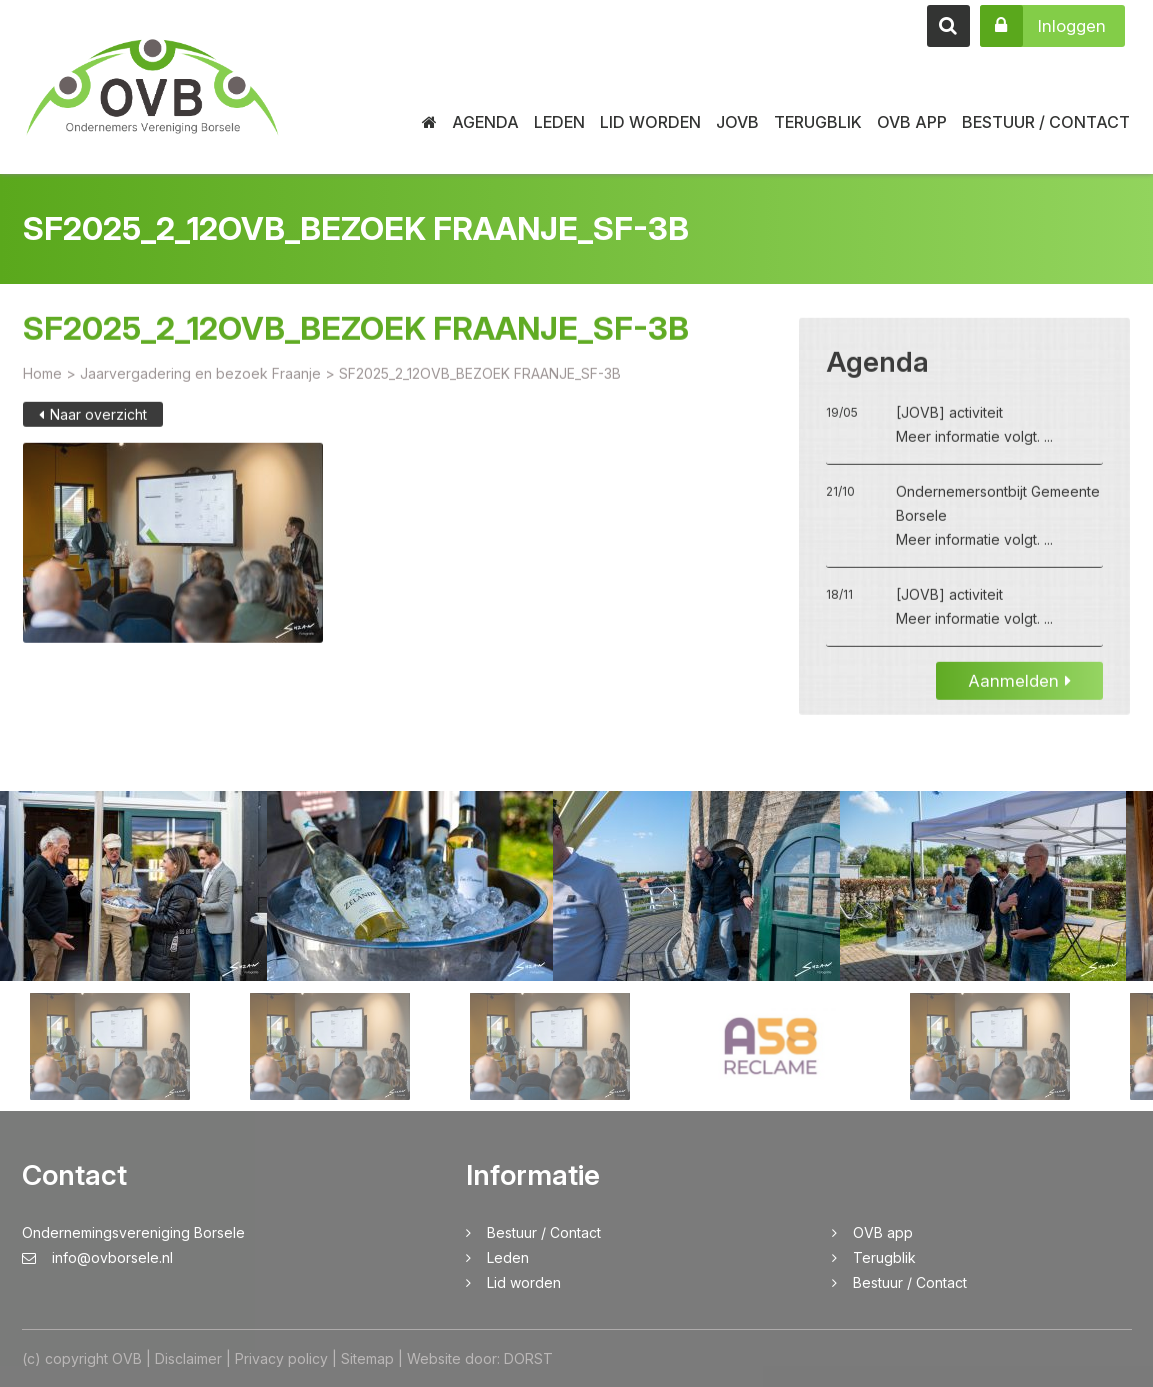  Describe the element at coordinates (650, 122) in the screenshot. I see `Lid worden` at that location.